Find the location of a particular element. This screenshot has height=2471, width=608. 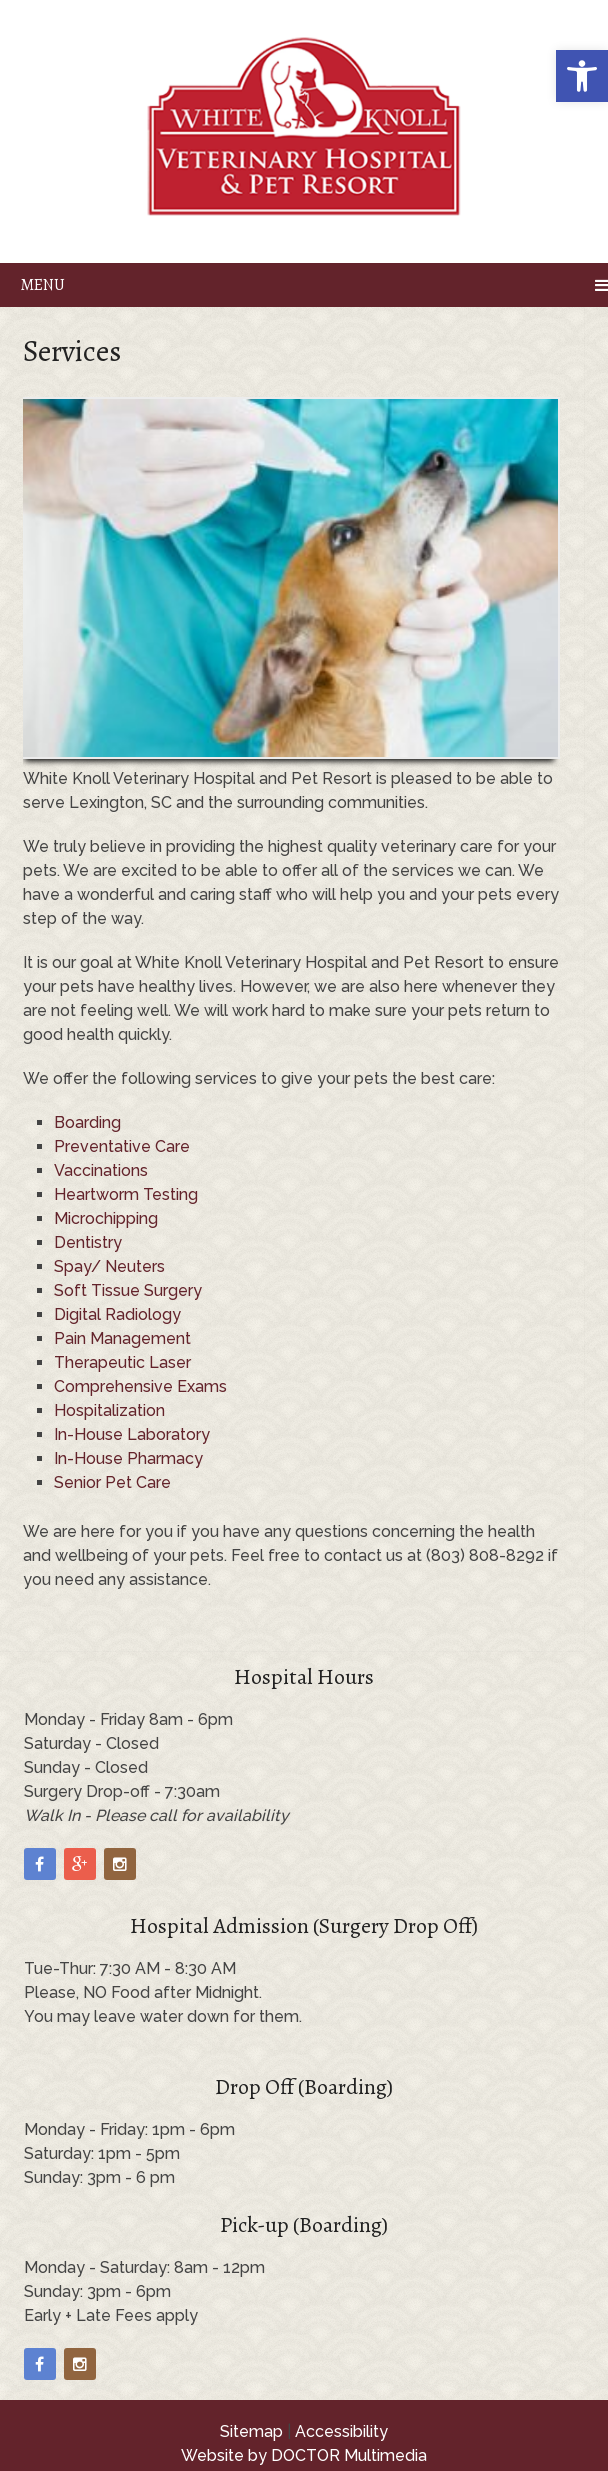

In-House Pharmacy is located at coordinates (128, 1458).